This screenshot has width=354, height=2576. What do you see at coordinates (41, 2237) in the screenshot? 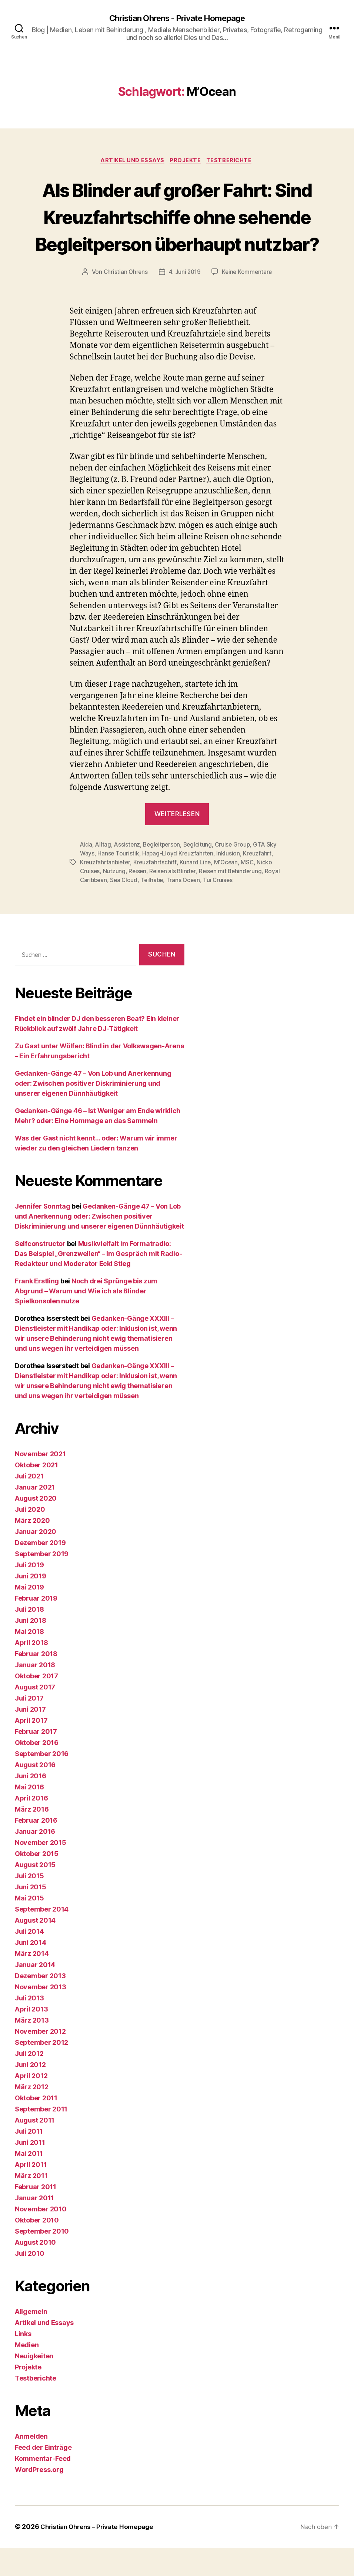
I see `November 2010` at bounding box center [41, 2237].